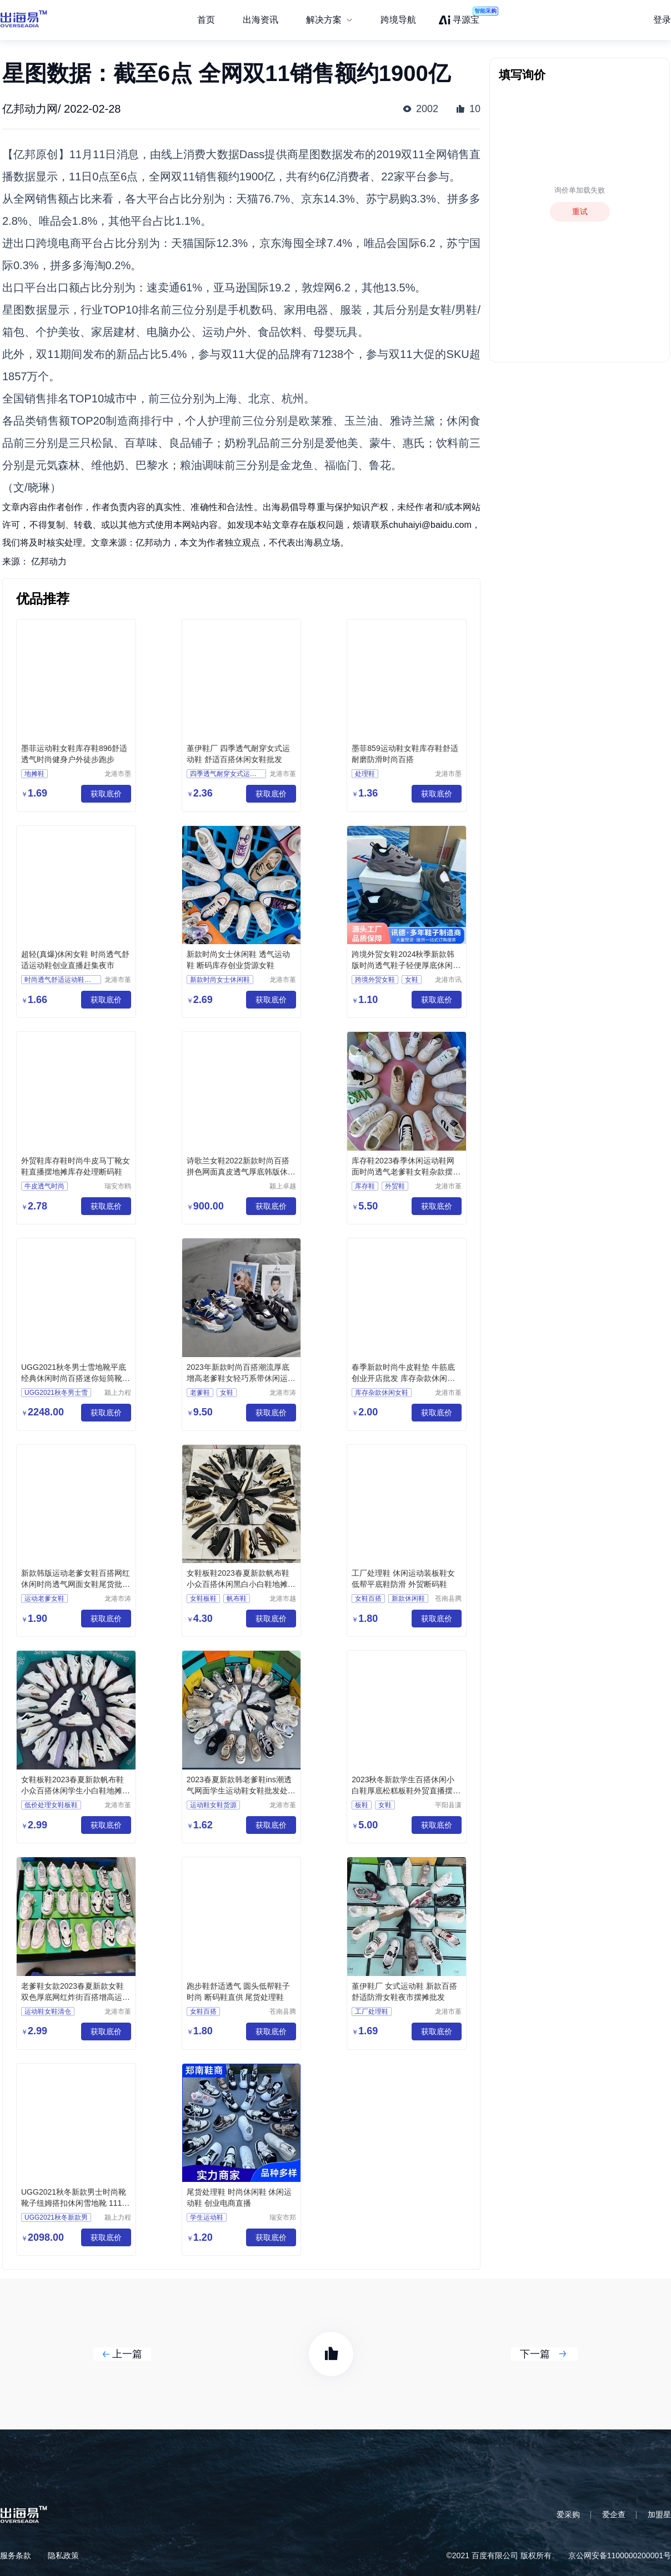 This screenshot has height=2576, width=671. I want to click on 跨境导航 [menuitem], so click(398, 19).